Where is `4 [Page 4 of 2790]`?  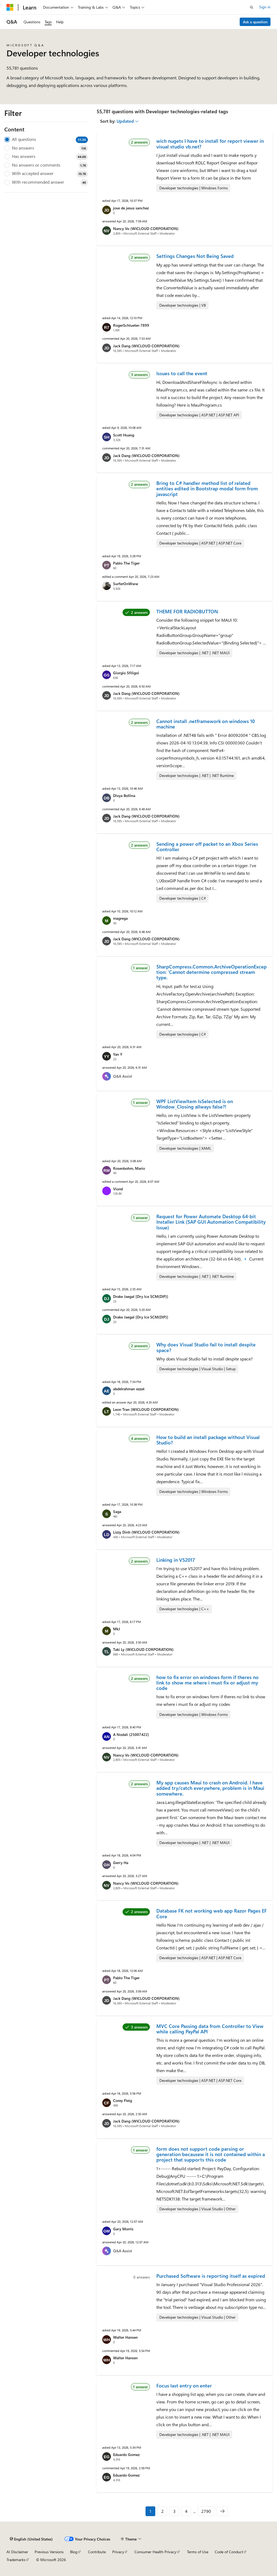 4 [Page 4 of 2790] is located at coordinates (186, 2511).